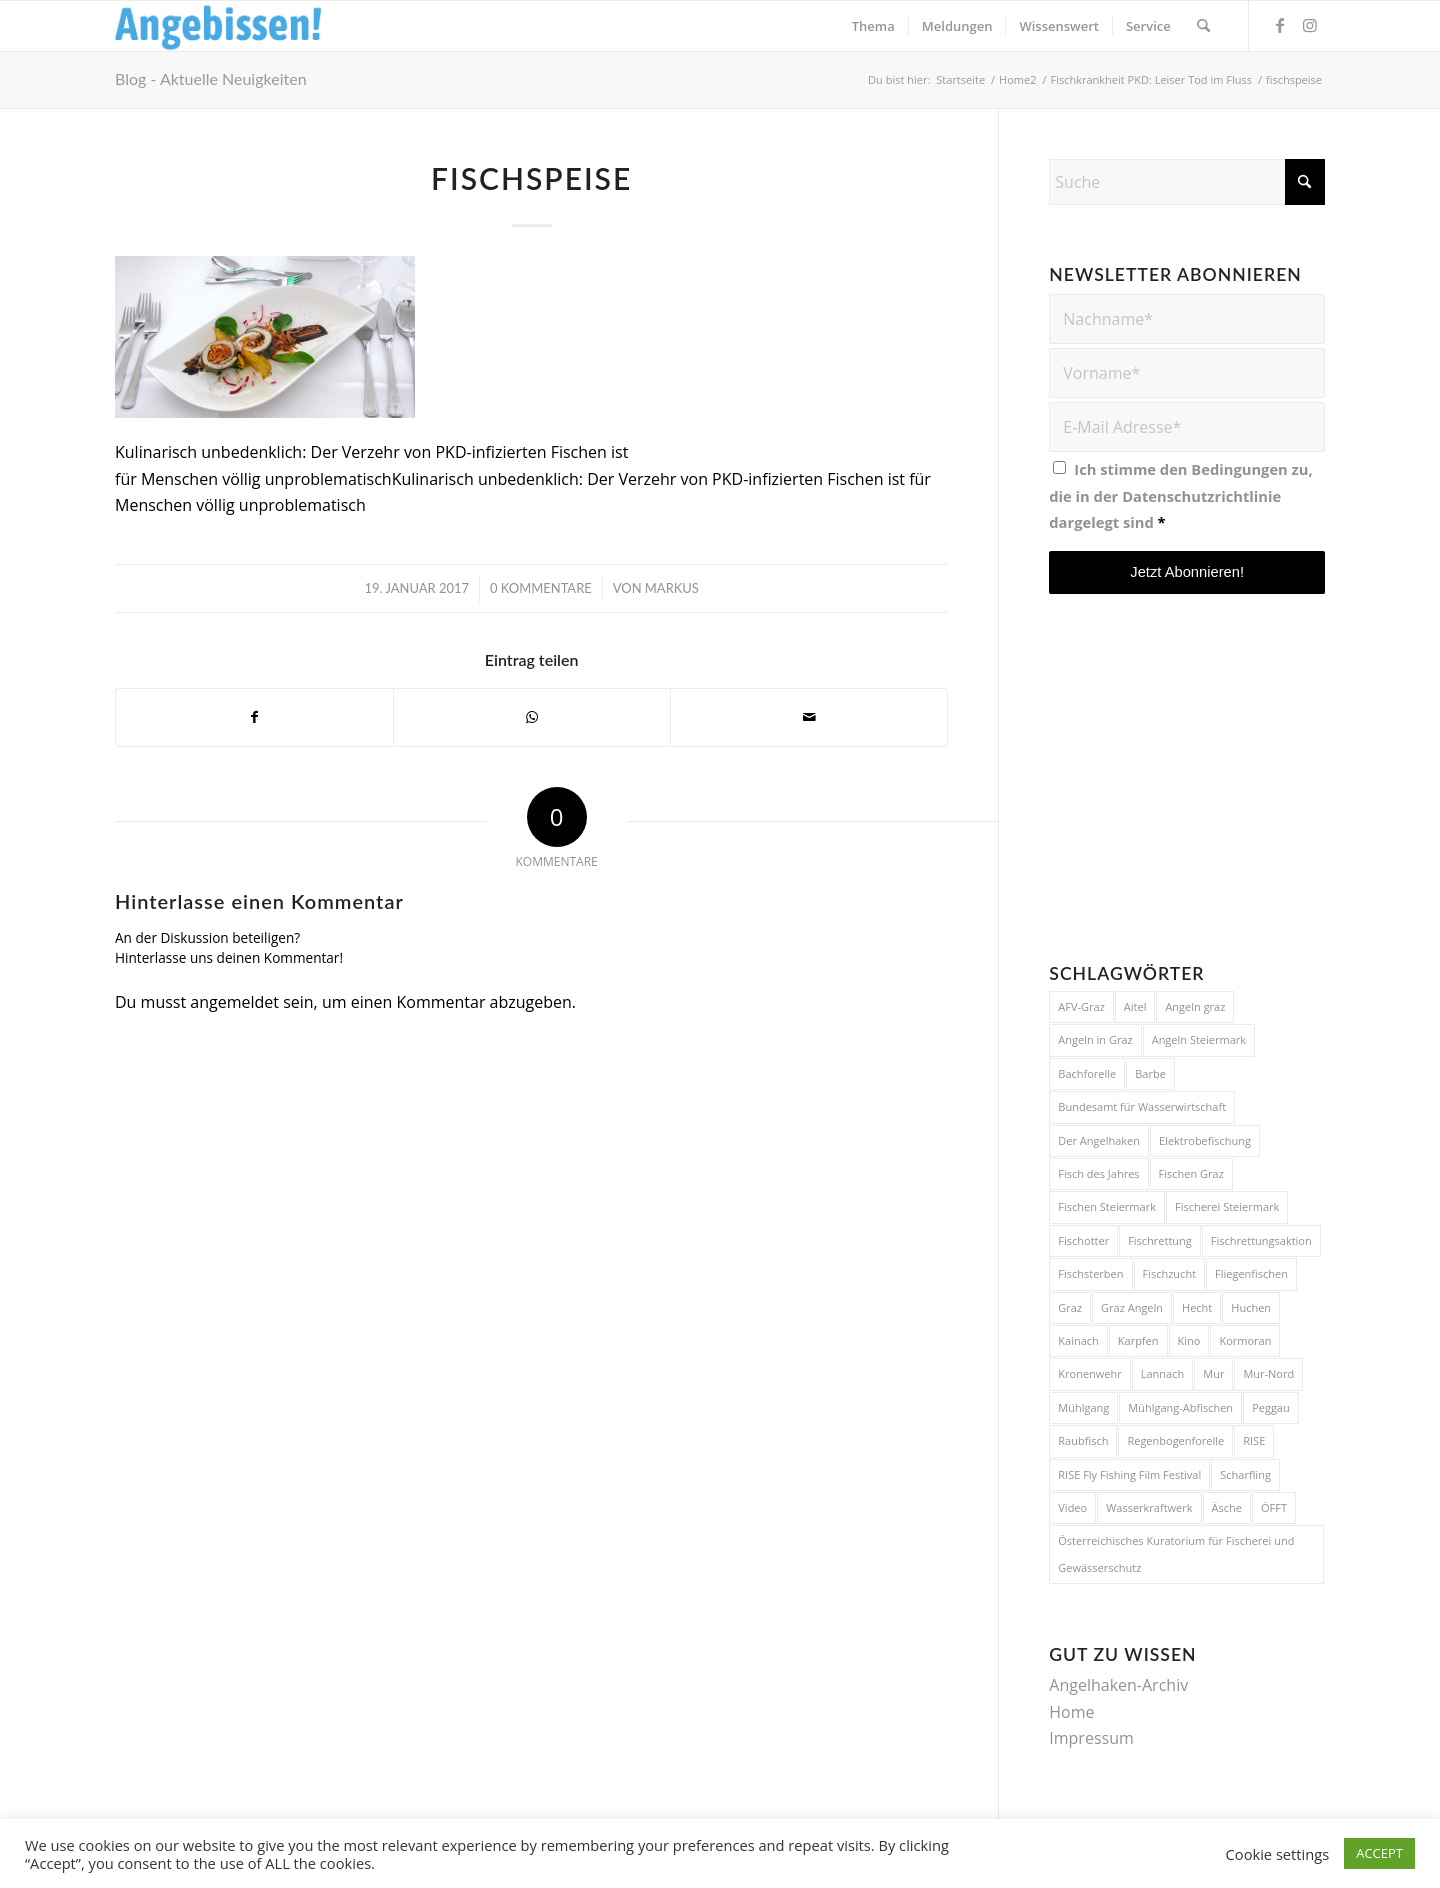 The height and width of the screenshot is (1888, 1440). I want to click on Datenschutzrichtlinie, so click(1201, 496).